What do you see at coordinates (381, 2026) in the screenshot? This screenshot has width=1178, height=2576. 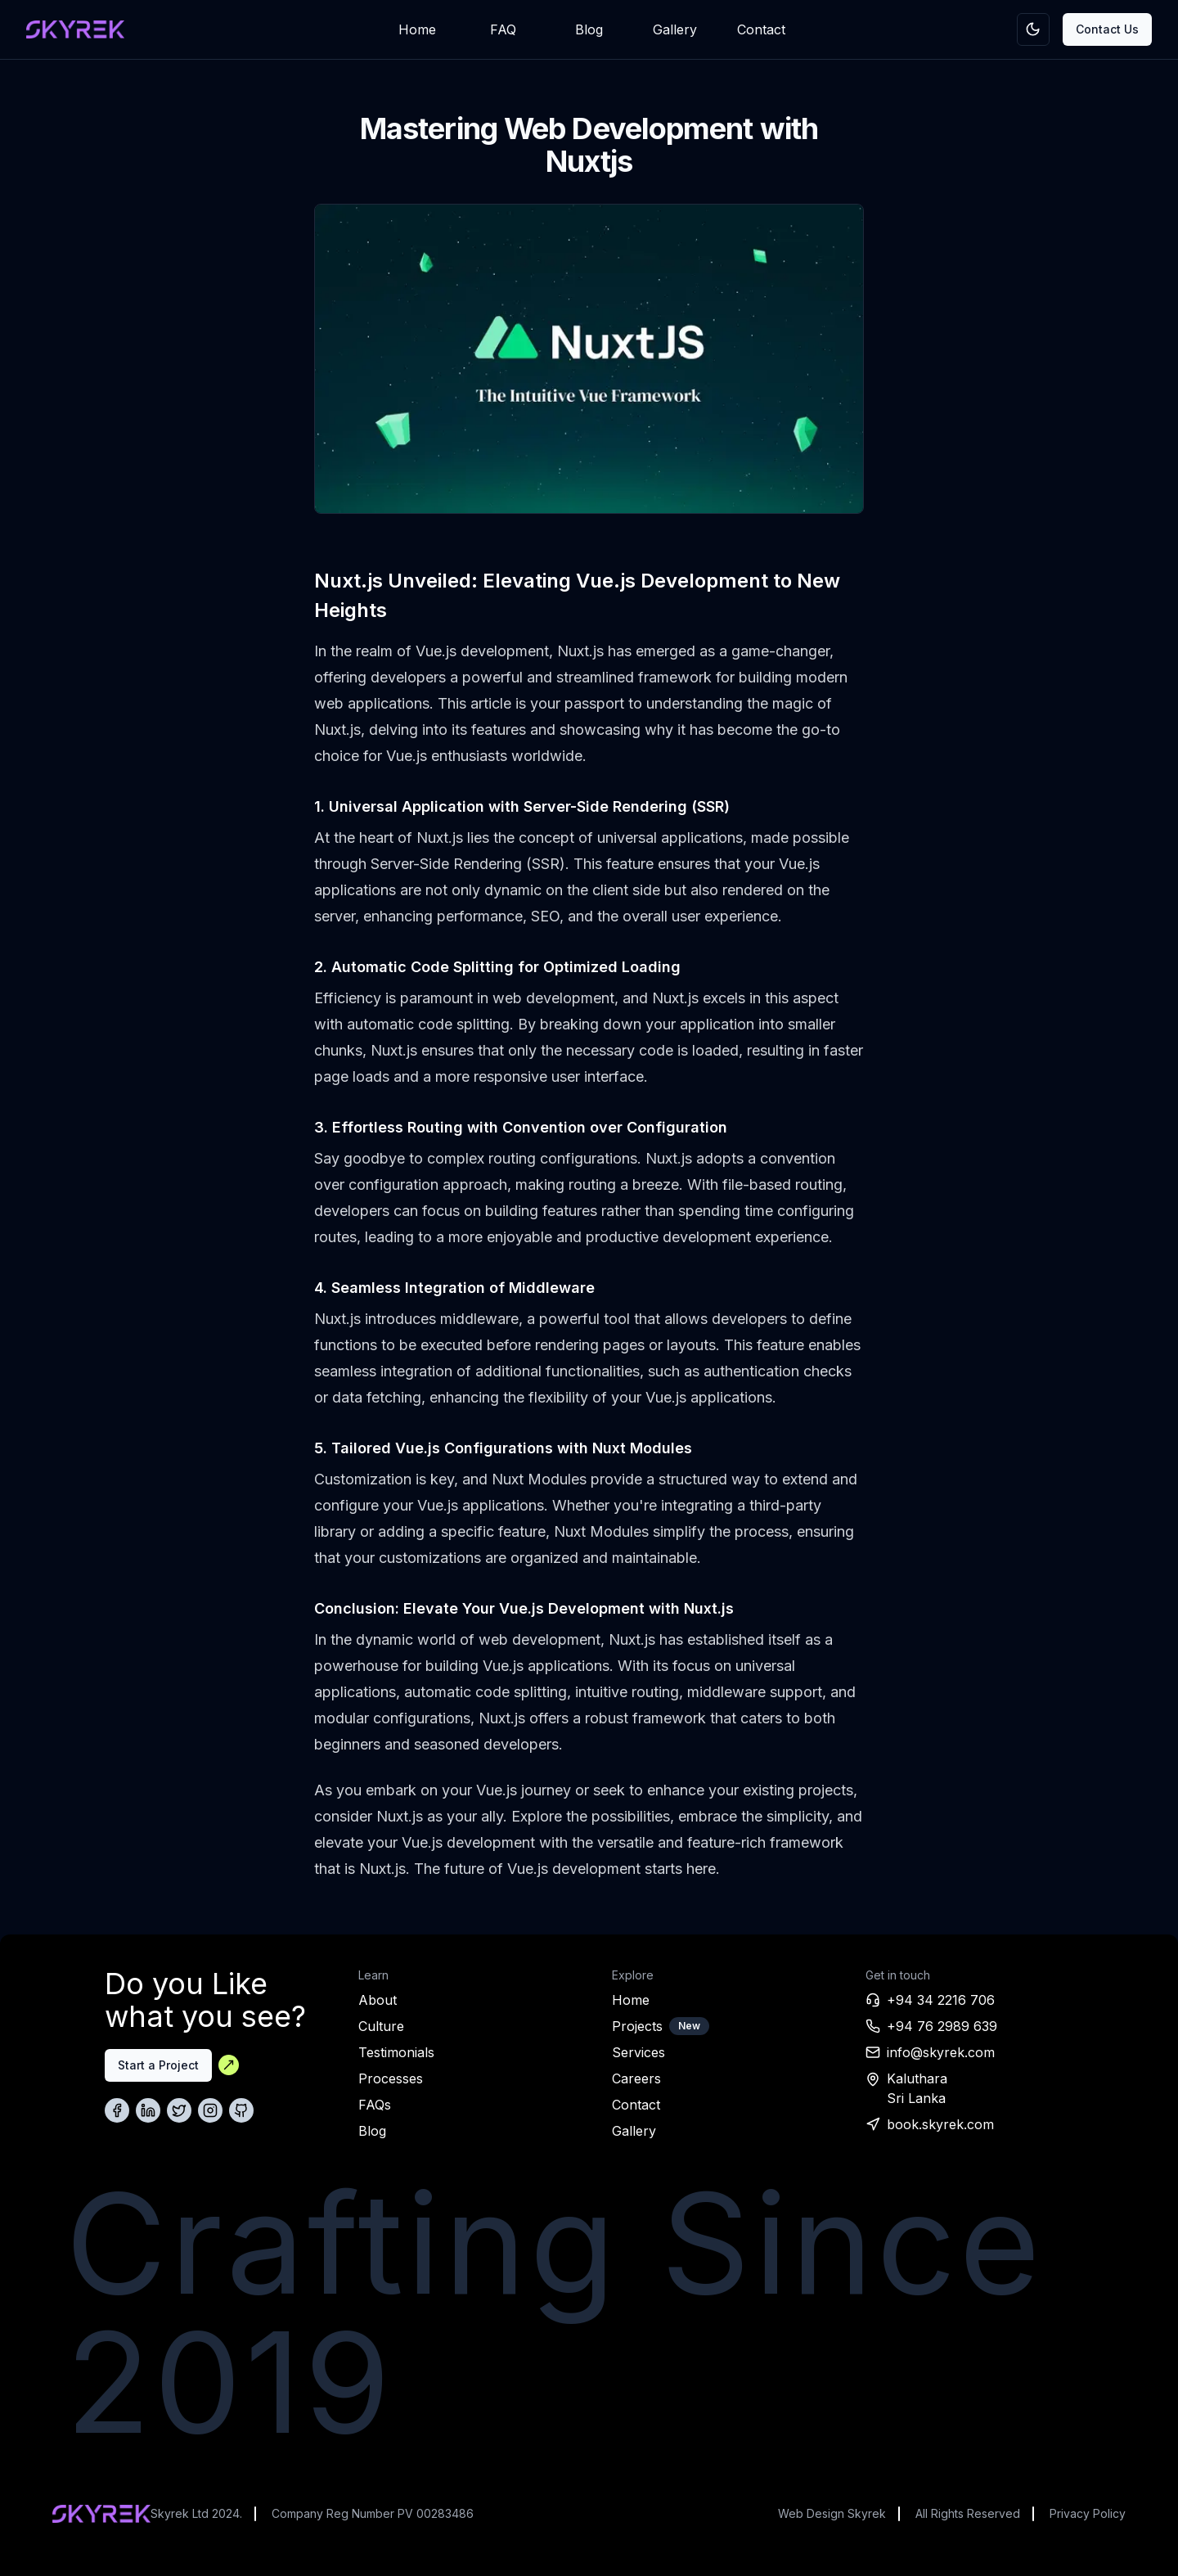 I see `Culture` at bounding box center [381, 2026].